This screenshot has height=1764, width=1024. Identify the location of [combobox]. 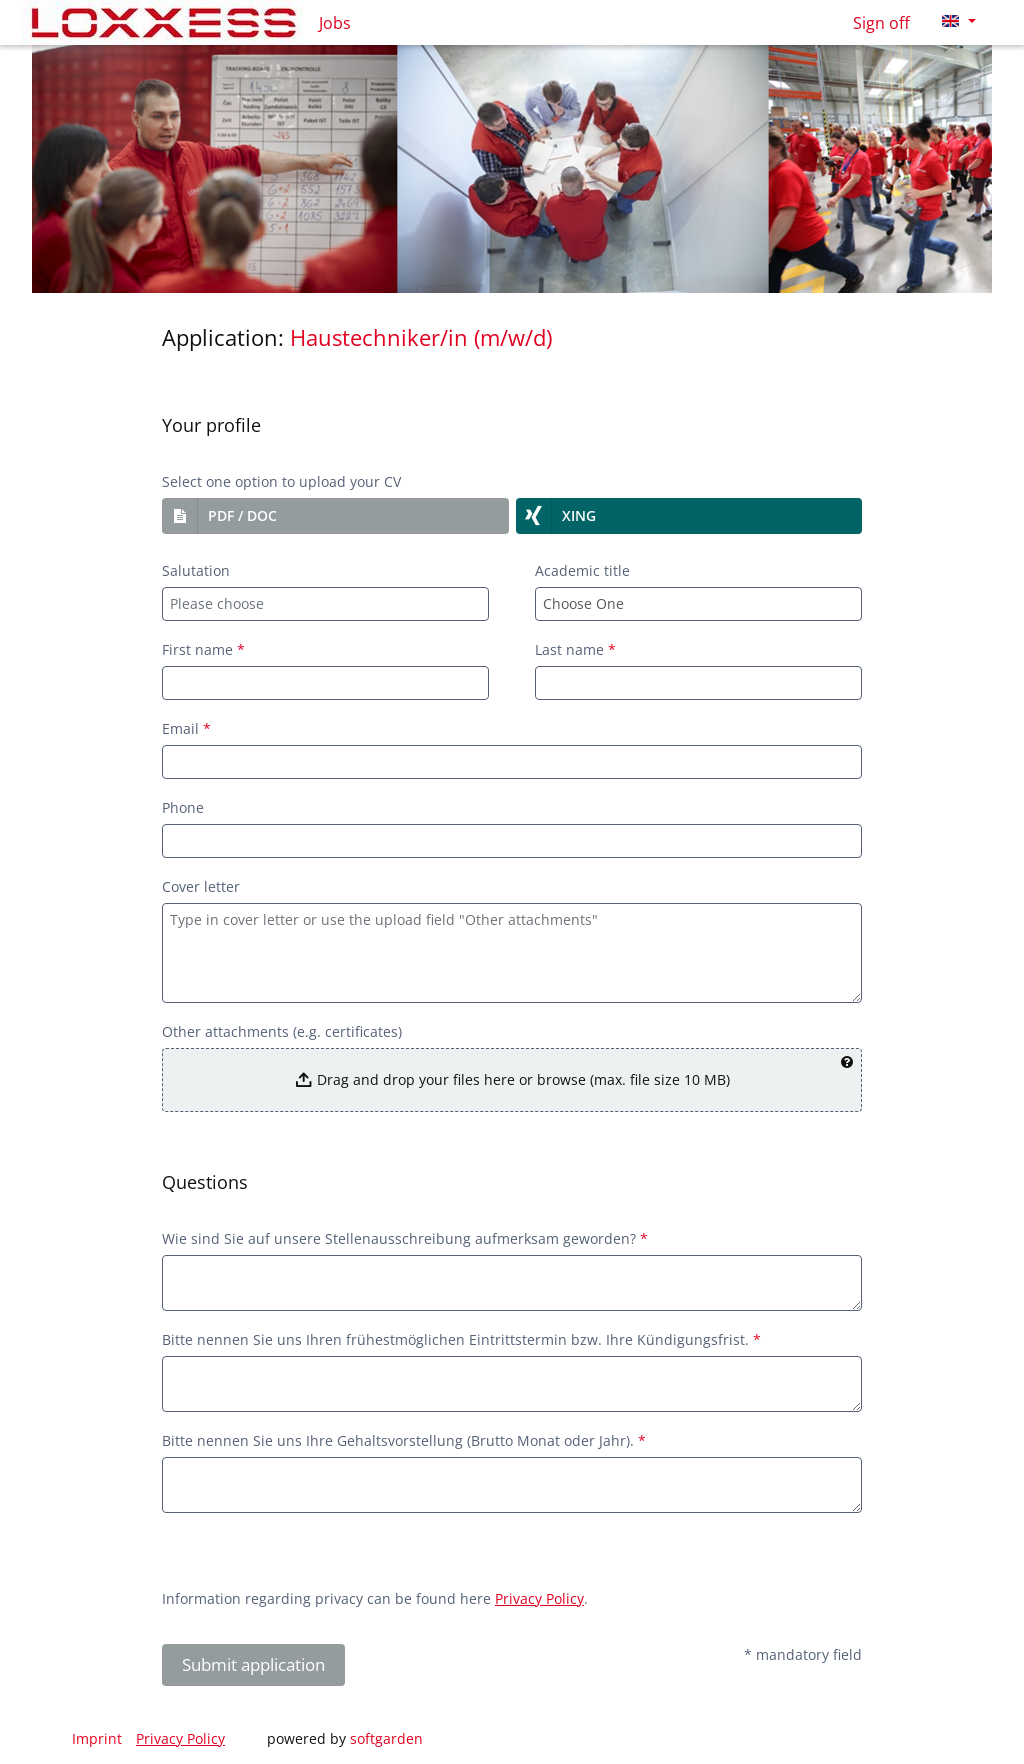
(325, 604).